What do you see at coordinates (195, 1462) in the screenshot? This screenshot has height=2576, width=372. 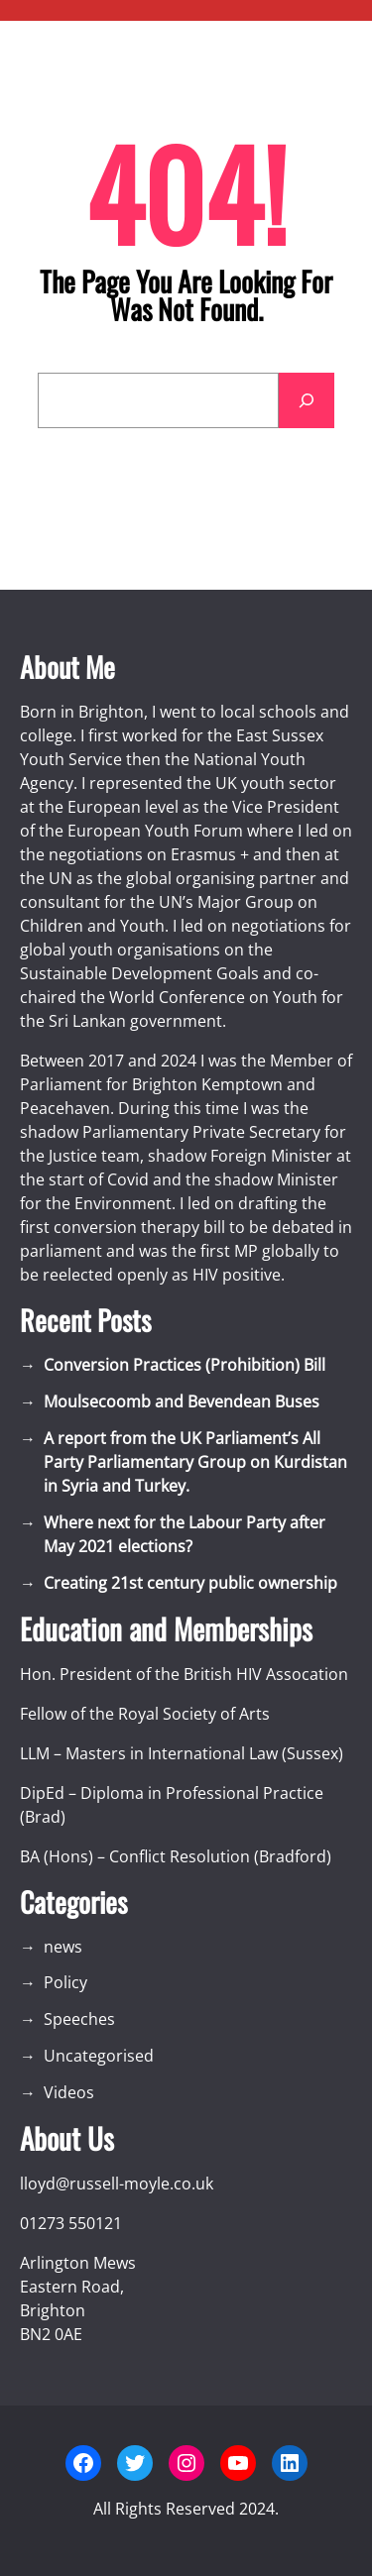 I see `A report from the UK Parliament’s All Party Parliamentary Group on Kurdistan in Syria and Turkey.` at bounding box center [195, 1462].